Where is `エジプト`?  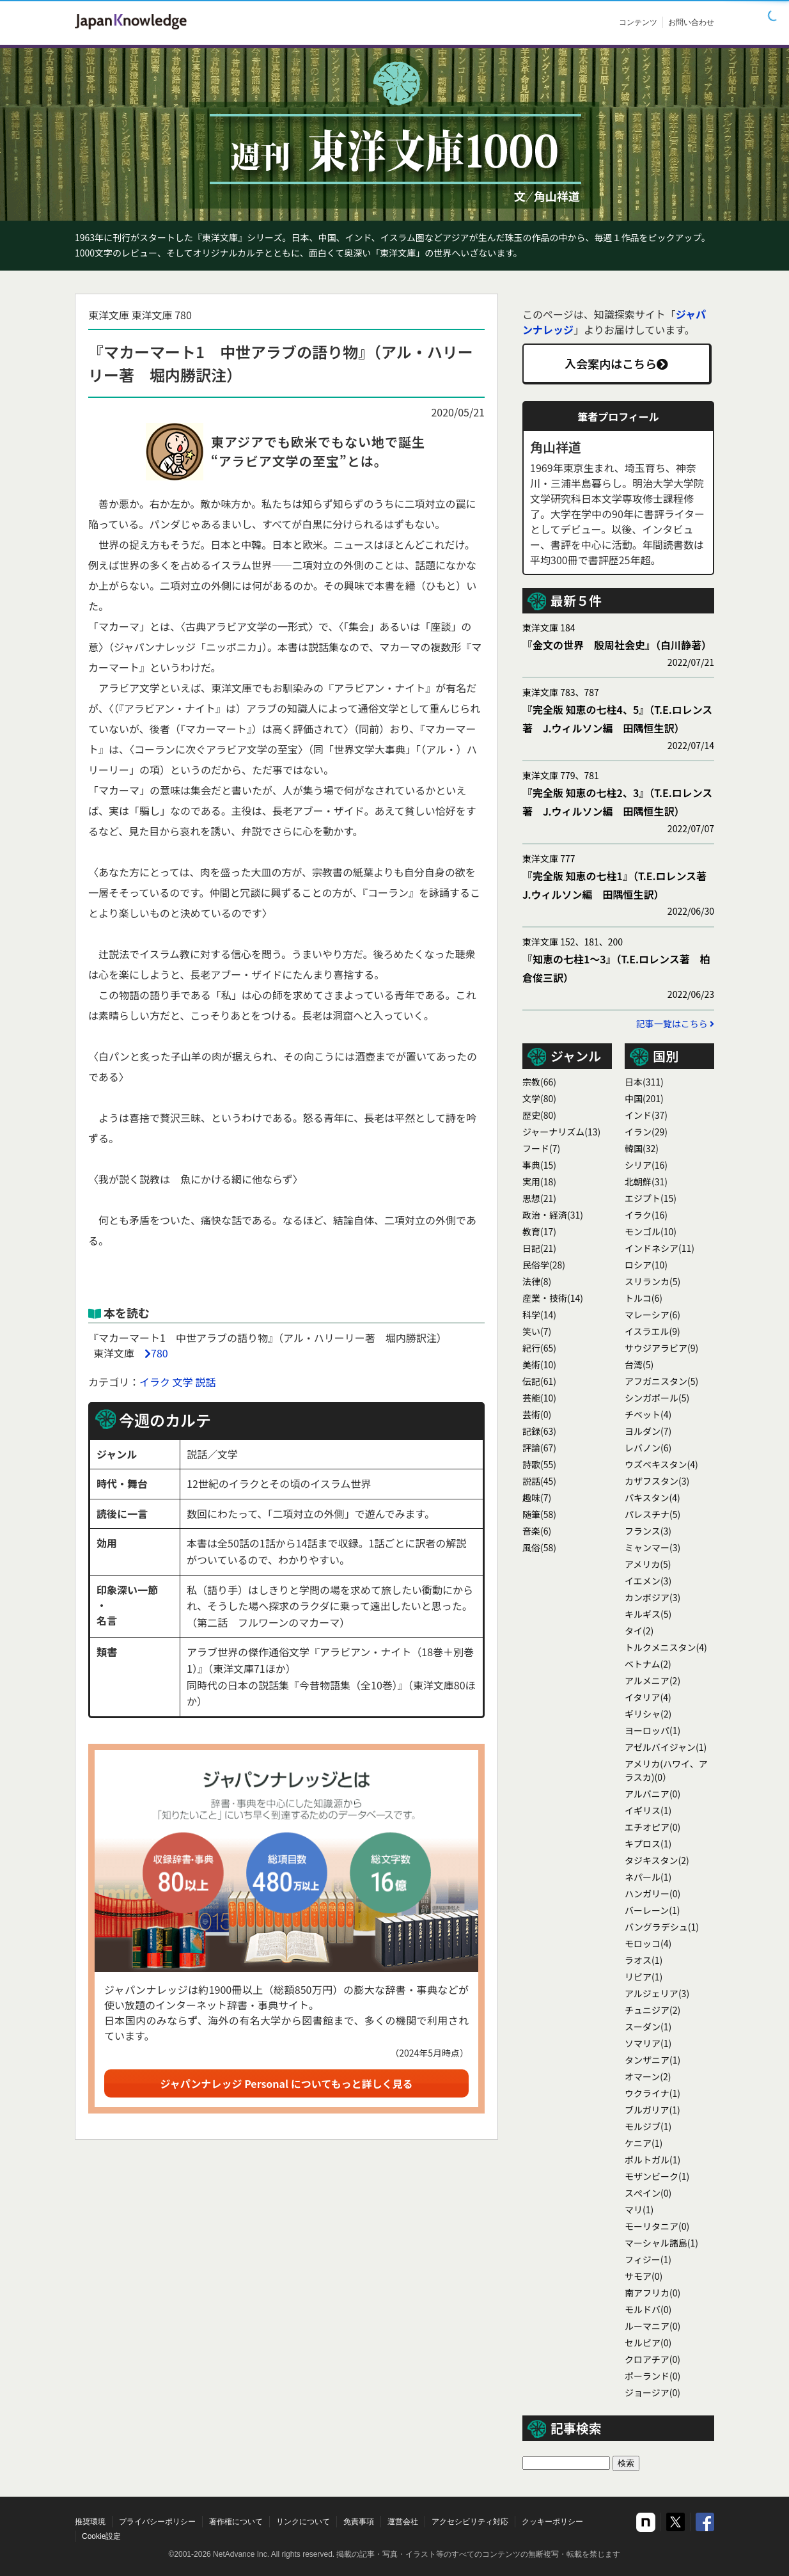
エジプト is located at coordinates (650, 1198).